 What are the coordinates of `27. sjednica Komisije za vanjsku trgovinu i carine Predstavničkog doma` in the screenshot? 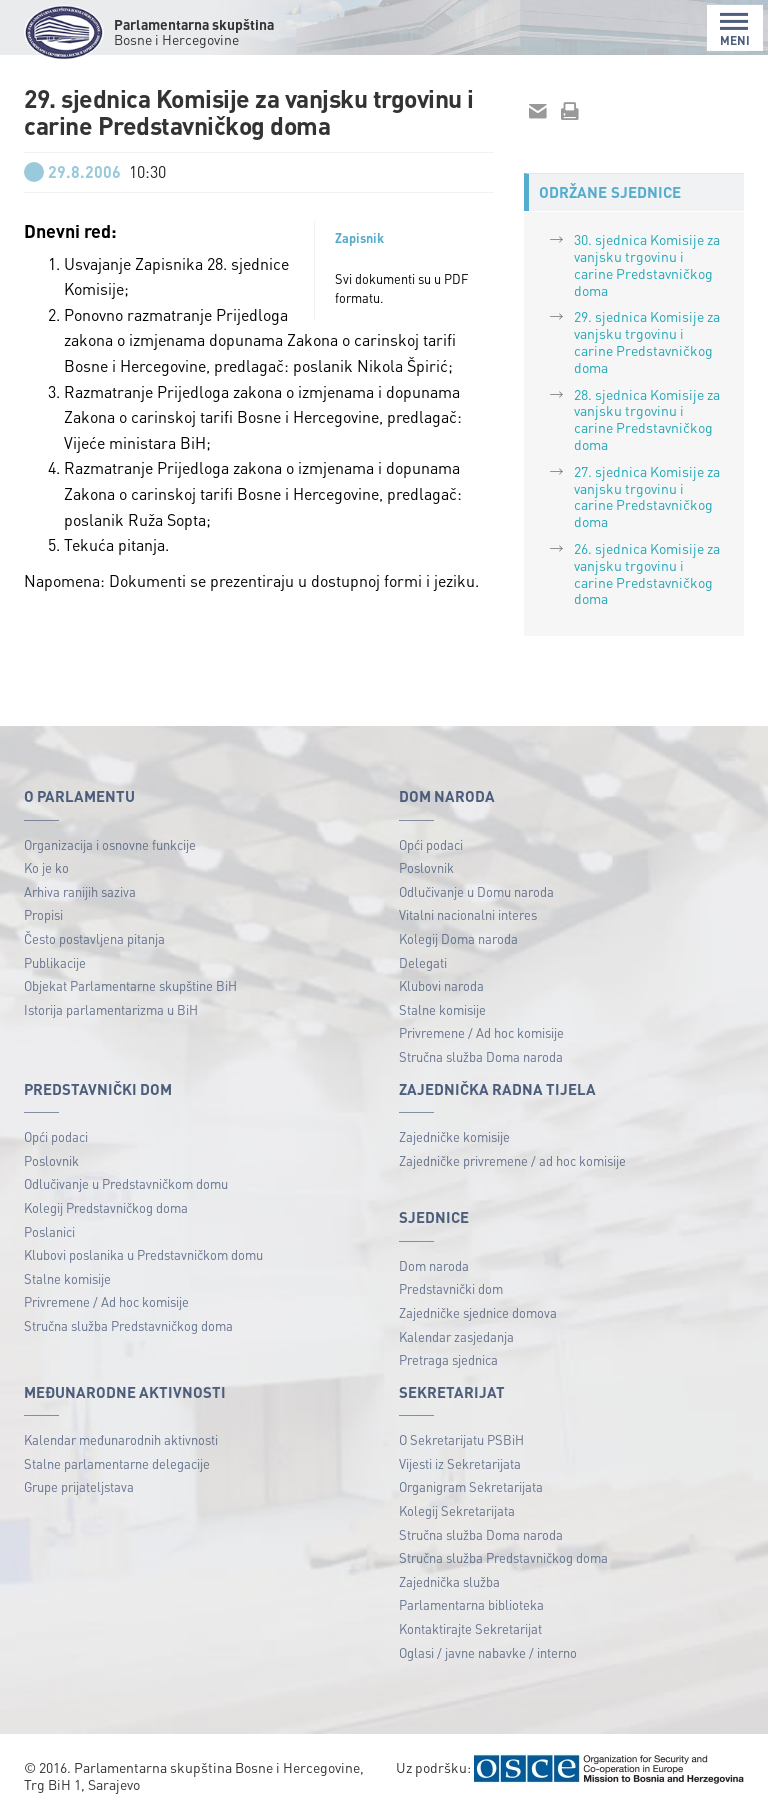 It's located at (647, 496).